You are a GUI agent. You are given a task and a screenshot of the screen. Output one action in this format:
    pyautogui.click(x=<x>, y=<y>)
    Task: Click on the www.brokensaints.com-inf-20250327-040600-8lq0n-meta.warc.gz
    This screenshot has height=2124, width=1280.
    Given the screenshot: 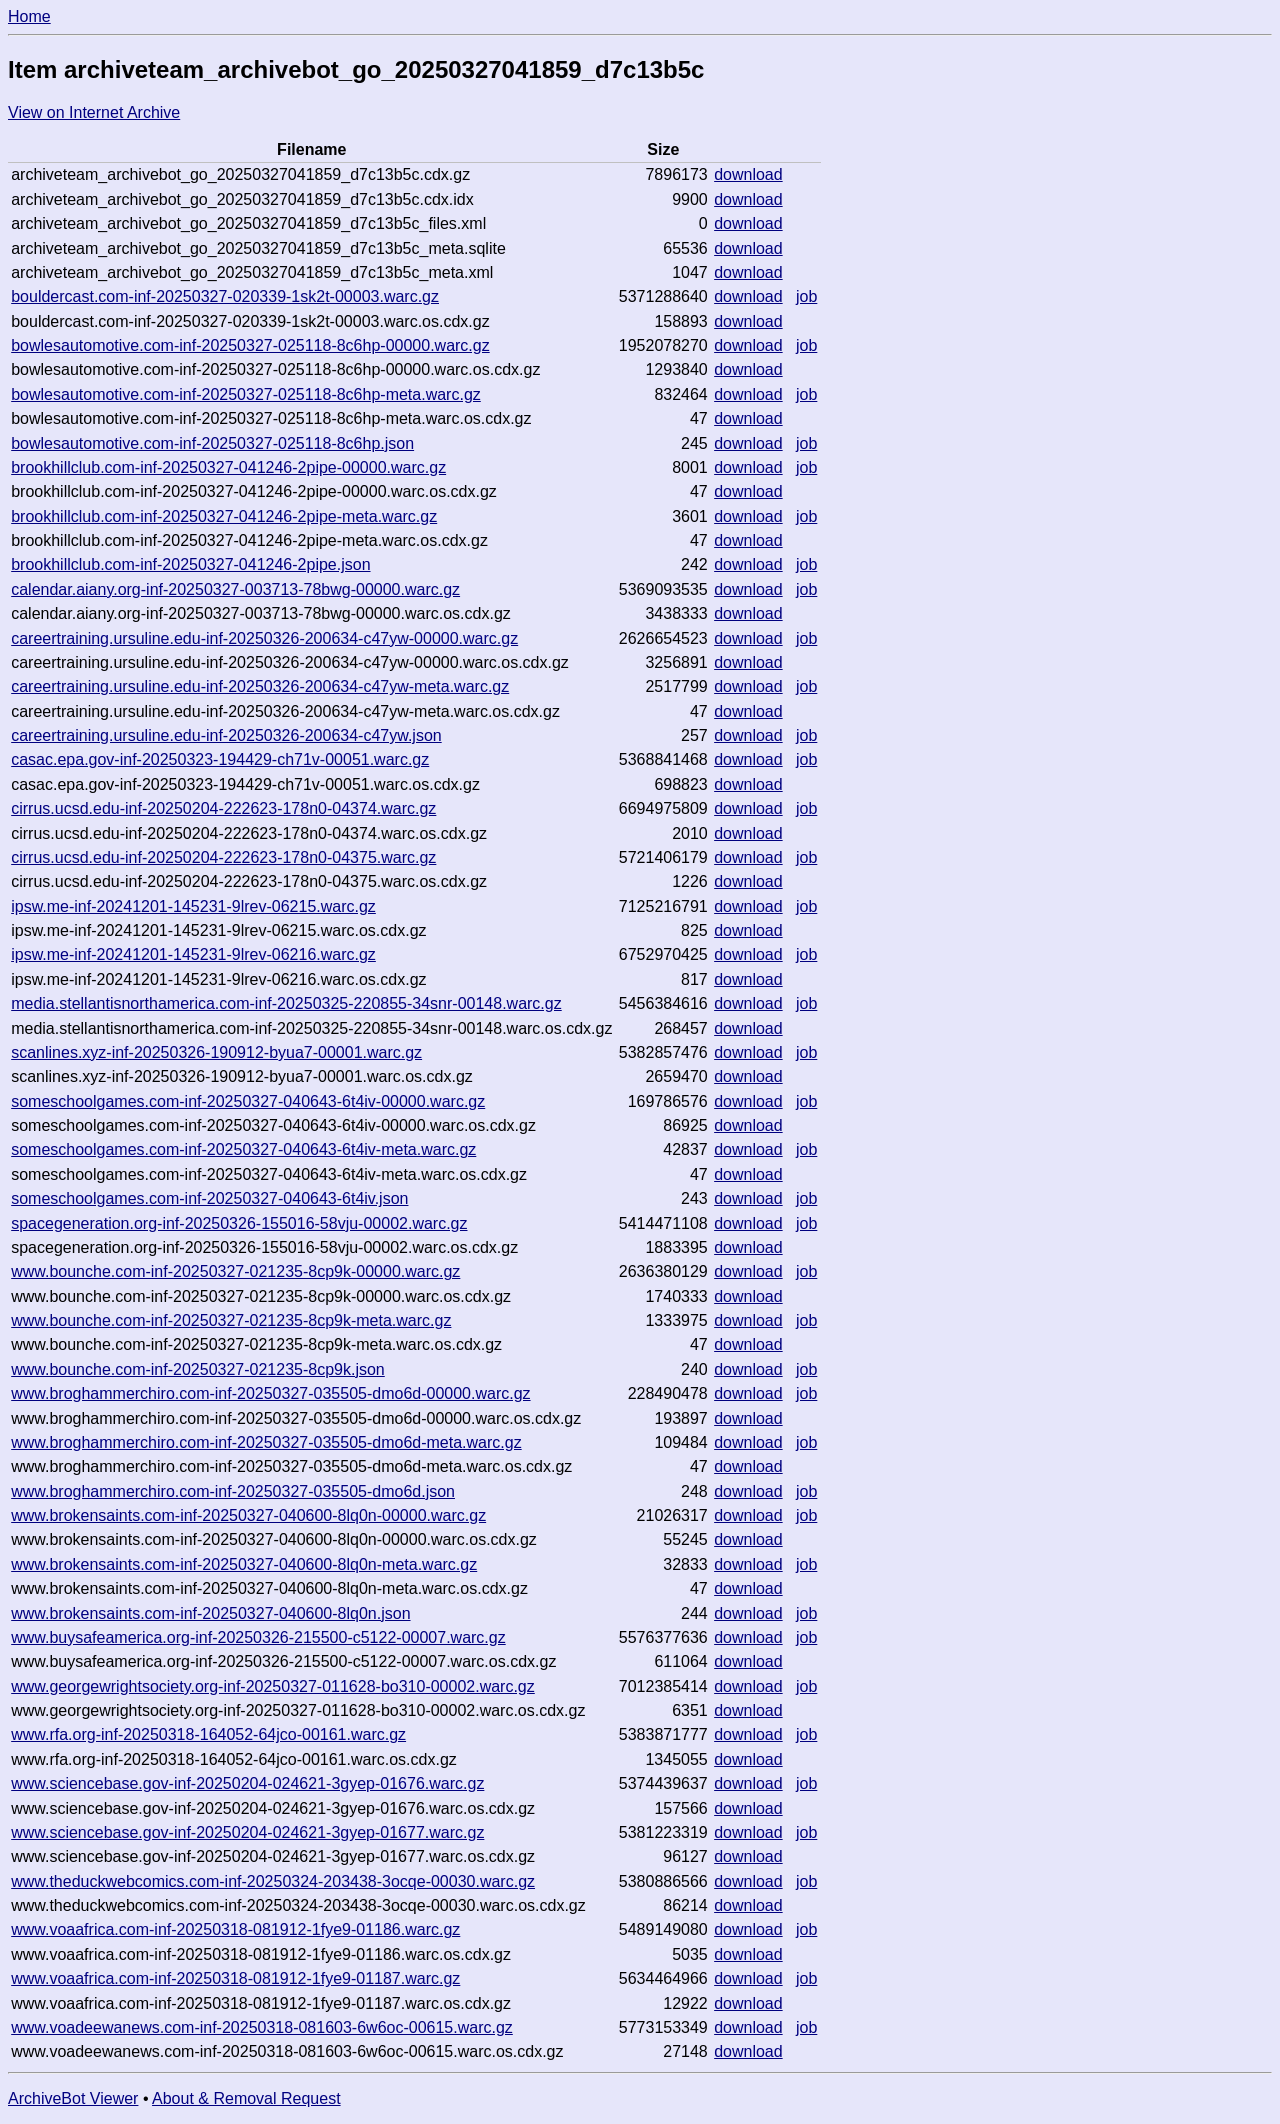 What is the action you would take?
    pyautogui.click(x=244, y=1564)
    